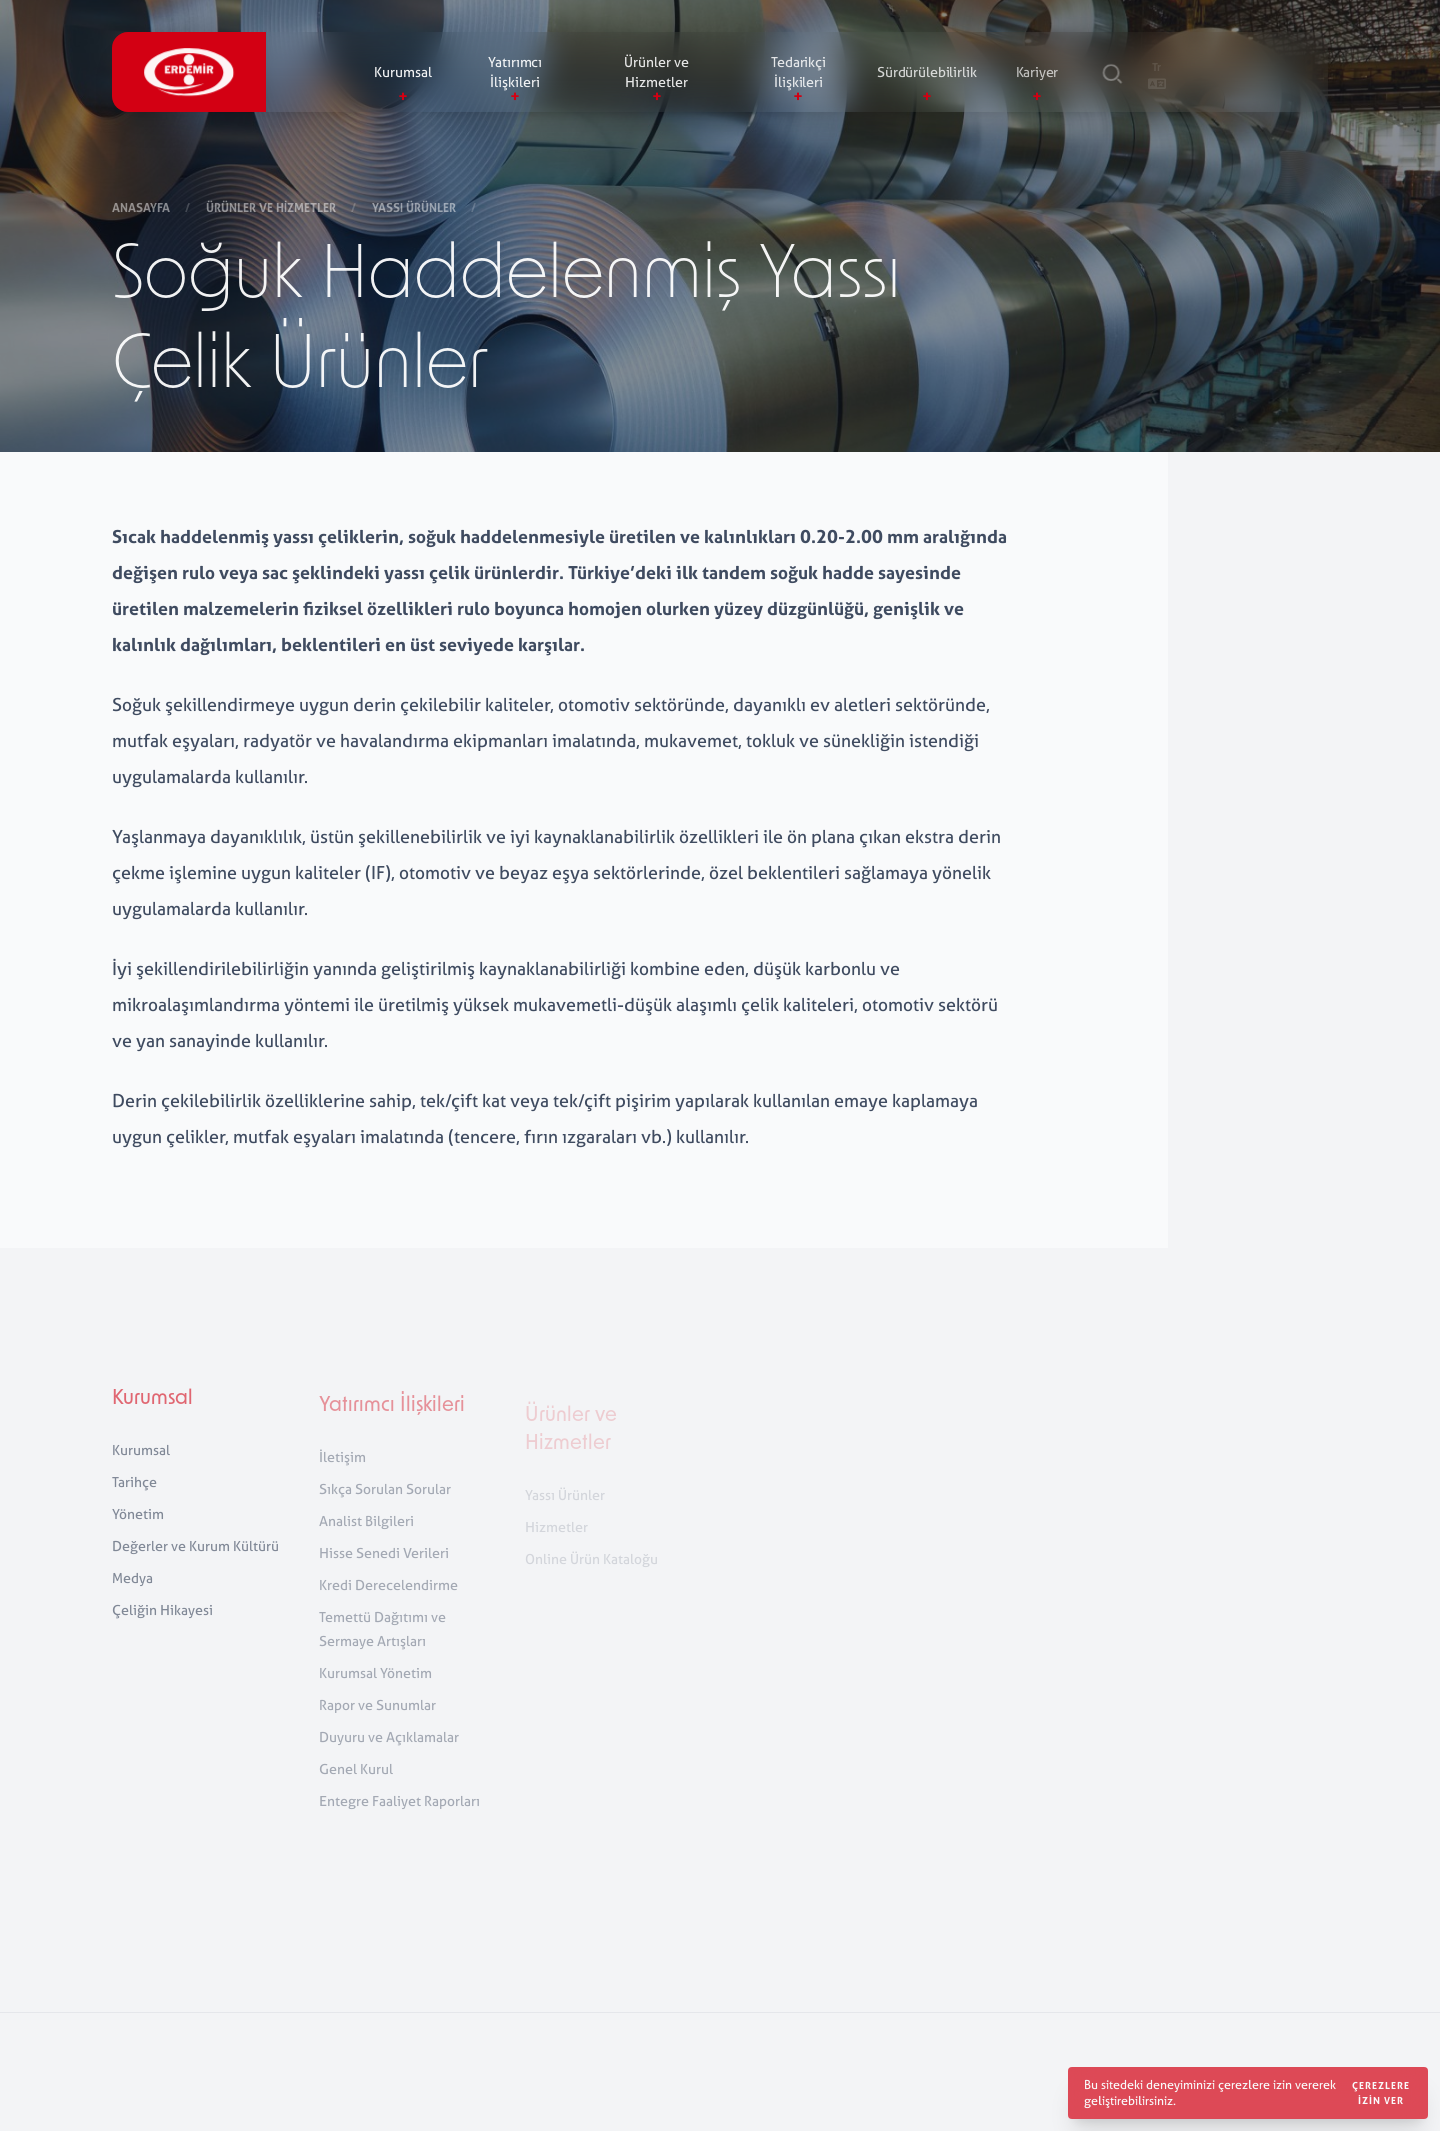 The width and height of the screenshot is (1440, 2131). What do you see at coordinates (366, 1535) in the screenshot?
I see `Analist Bilgileri` at bounding box center [366, 1535].